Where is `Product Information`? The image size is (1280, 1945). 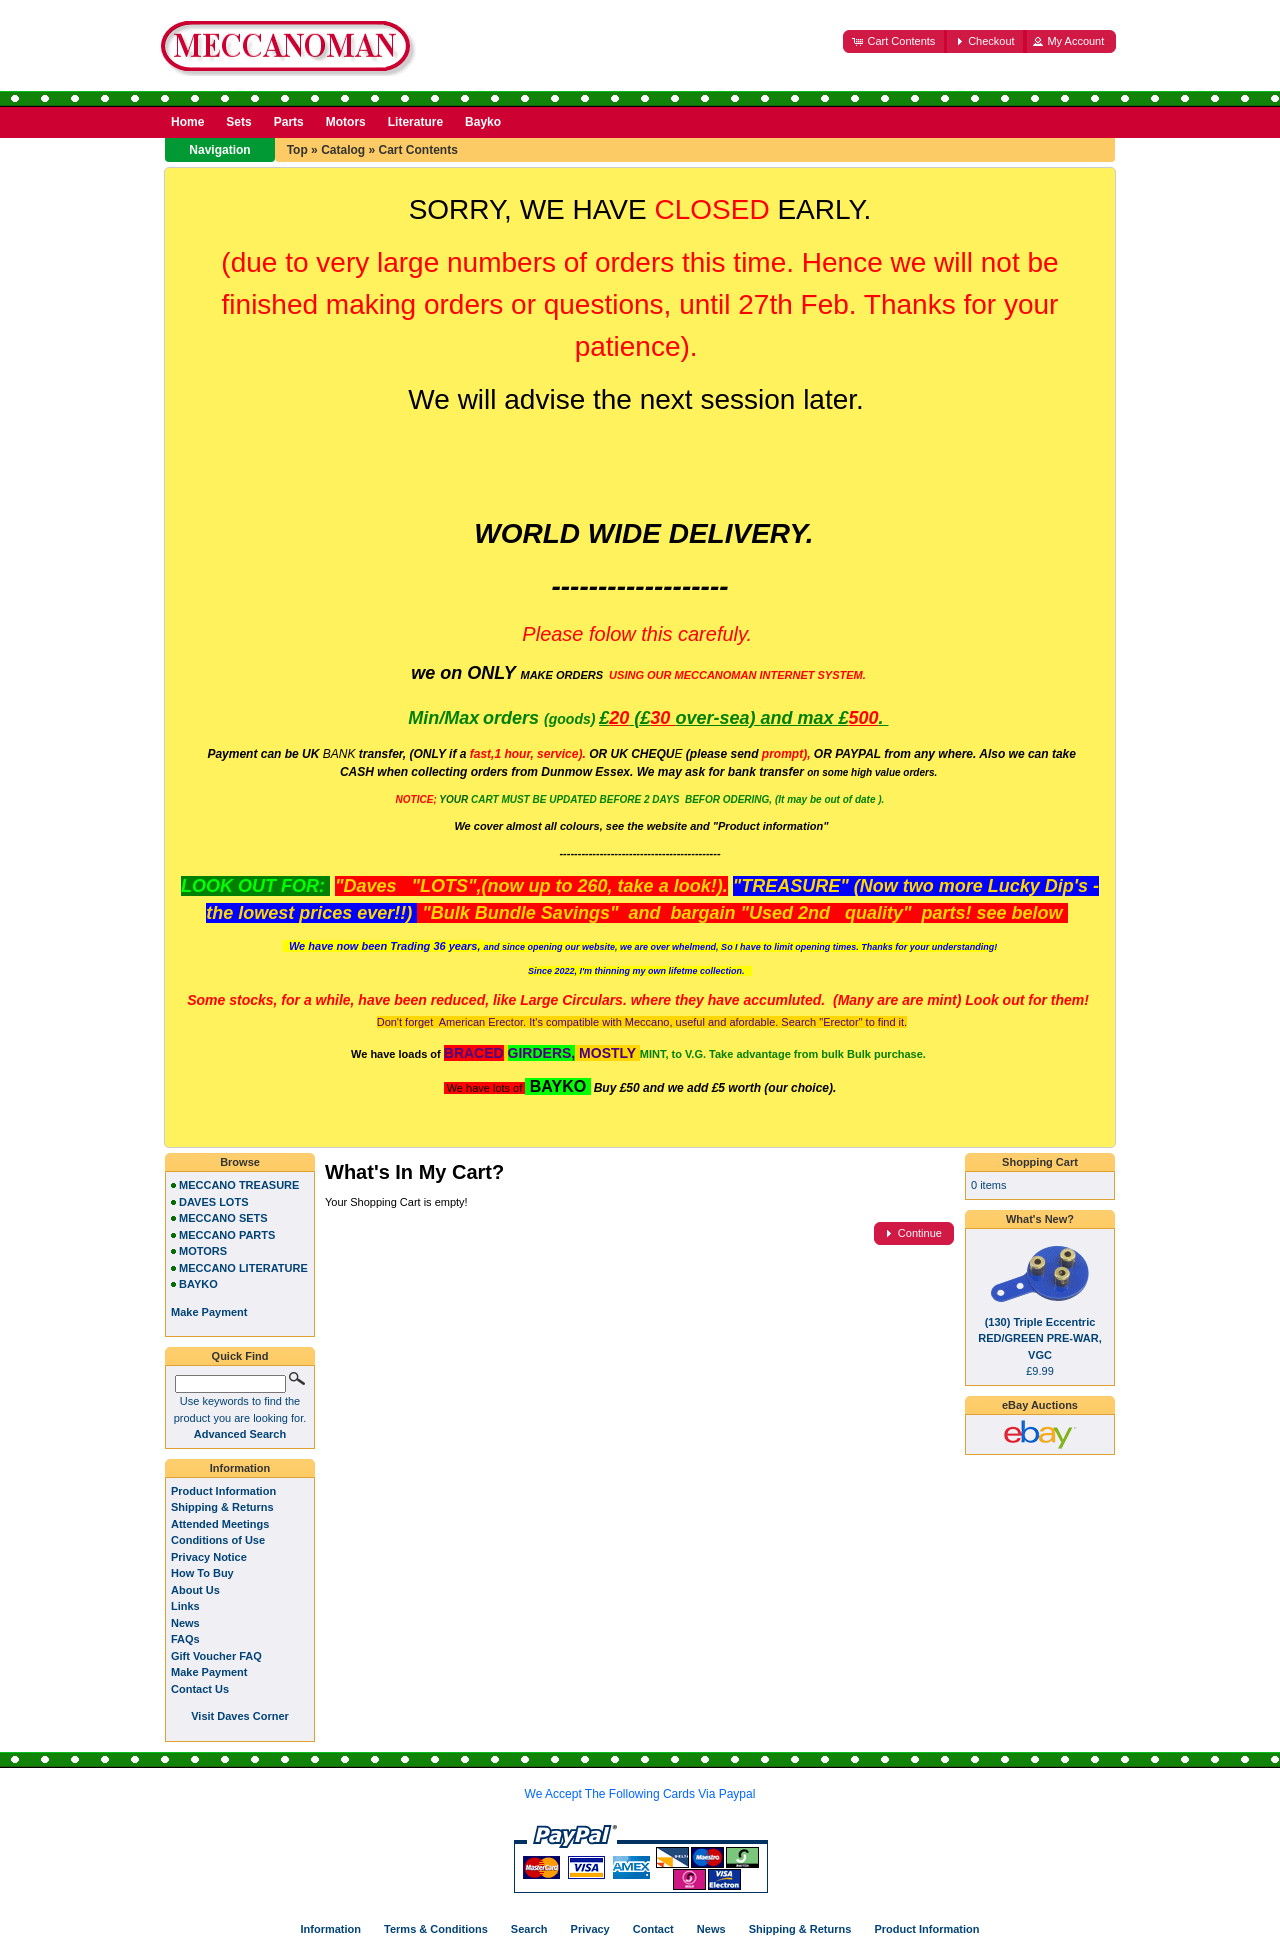 Product Information is located at coordinates (223, 1491).